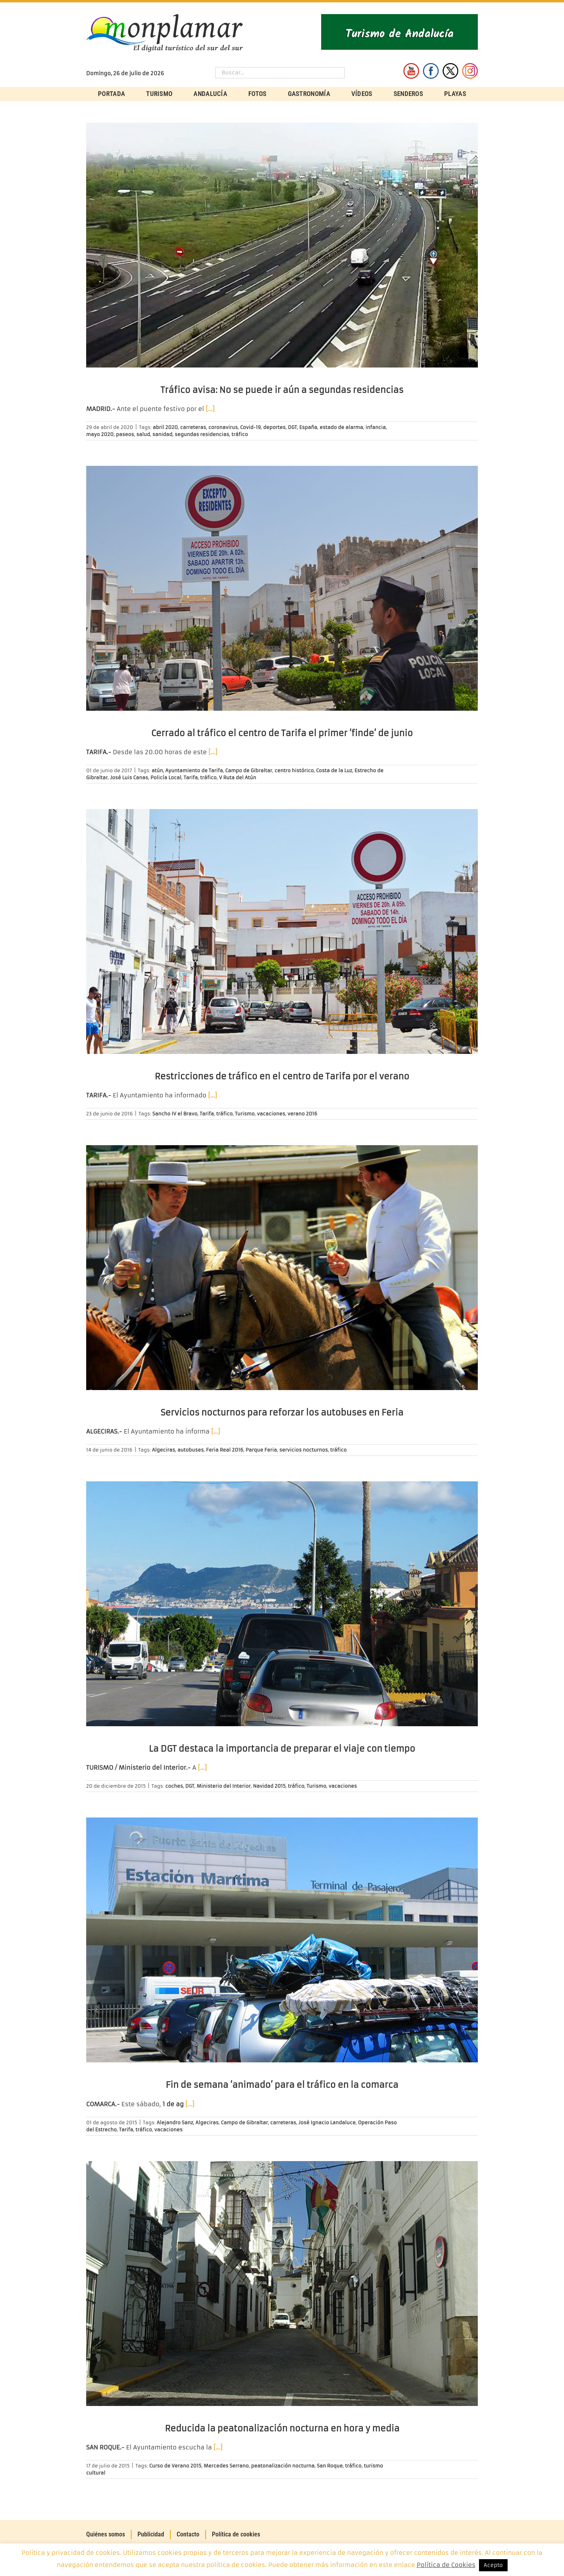  Describe the element at coordinates (236, 2534) in the screenshot. I see `Política de cookies` at that location.